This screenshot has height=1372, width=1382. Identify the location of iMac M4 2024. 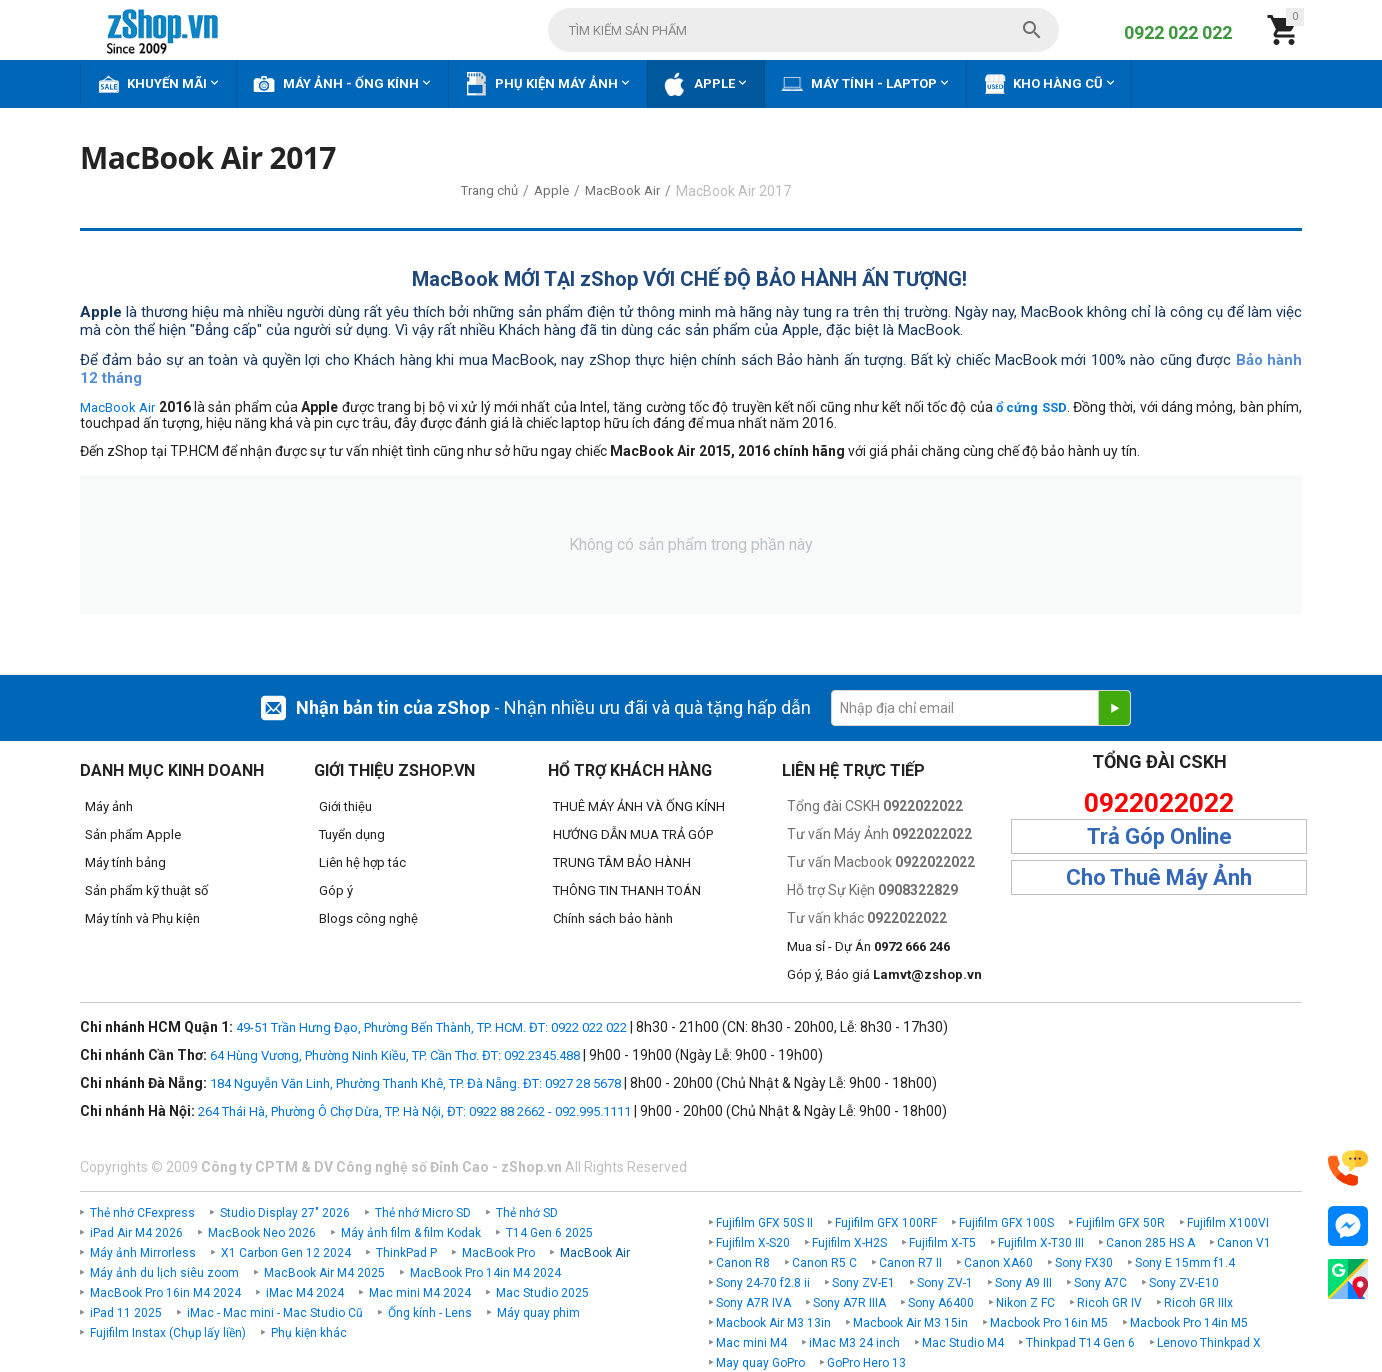
(305, 1293).